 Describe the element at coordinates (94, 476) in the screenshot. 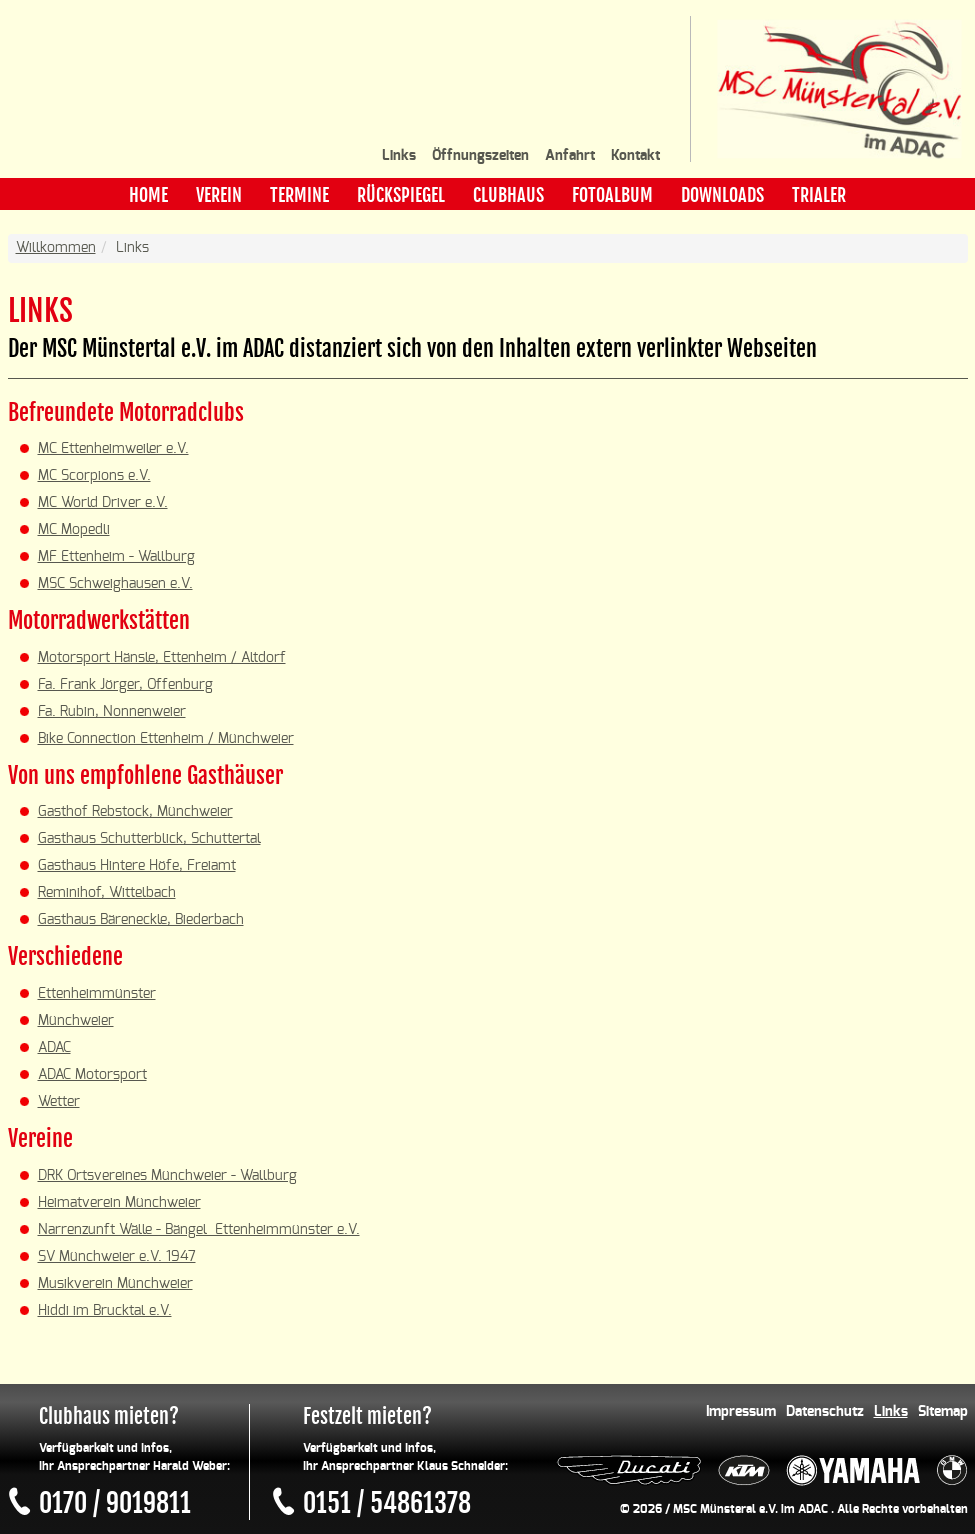

I see `MC Scorpions e.V.` at that location.